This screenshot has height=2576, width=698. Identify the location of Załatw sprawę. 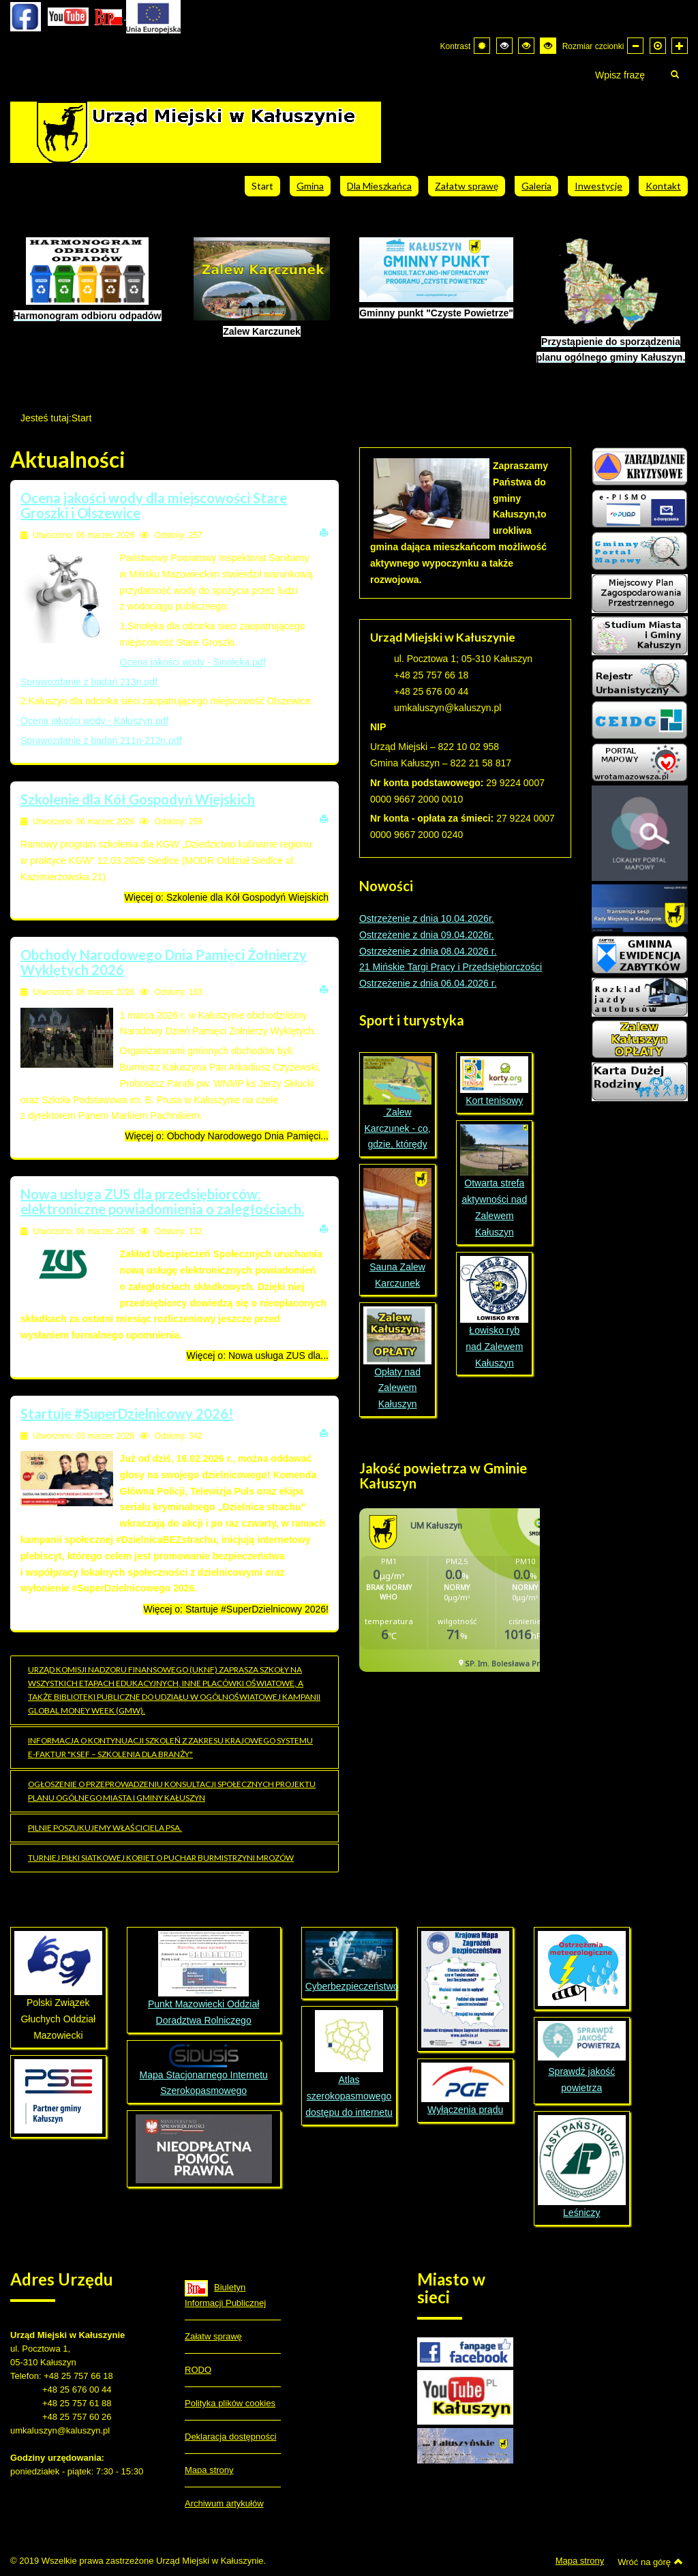
(213, 2336).